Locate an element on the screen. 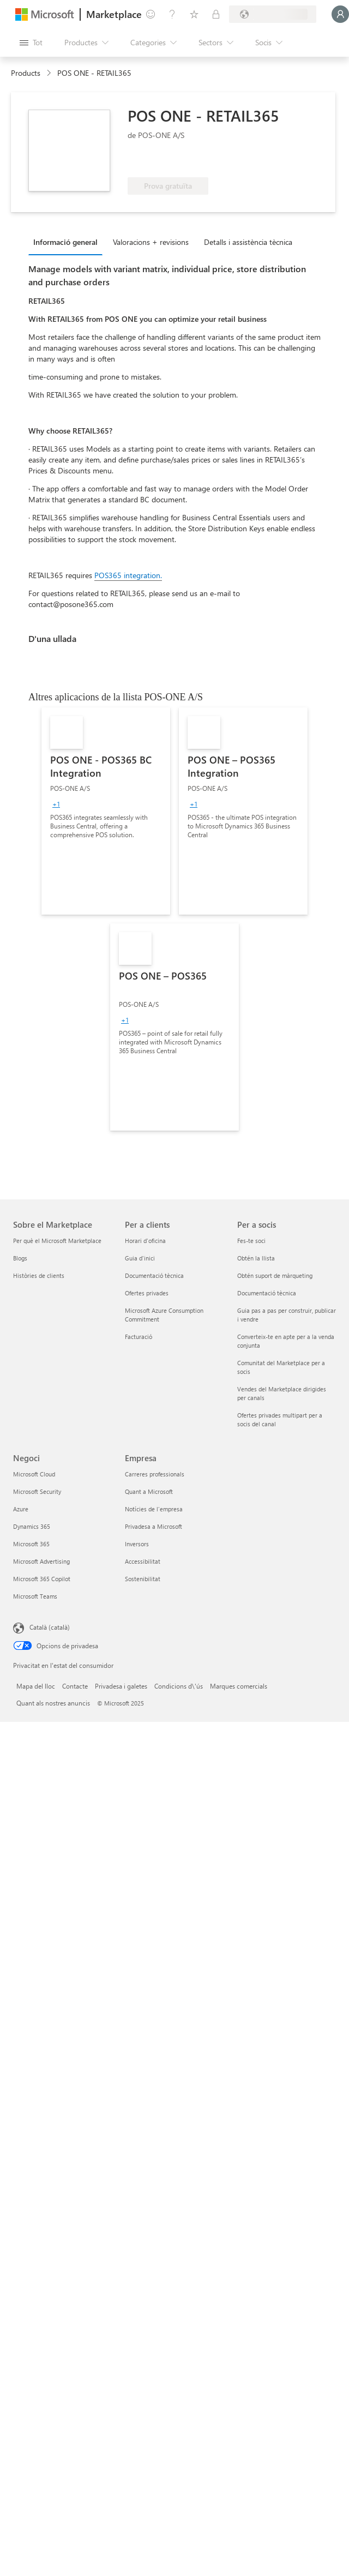 This screenshot has height=2576, width=349. Documentació tècnica [Documentació tècnica Per a socis] is located at coordinates (266, 1293).